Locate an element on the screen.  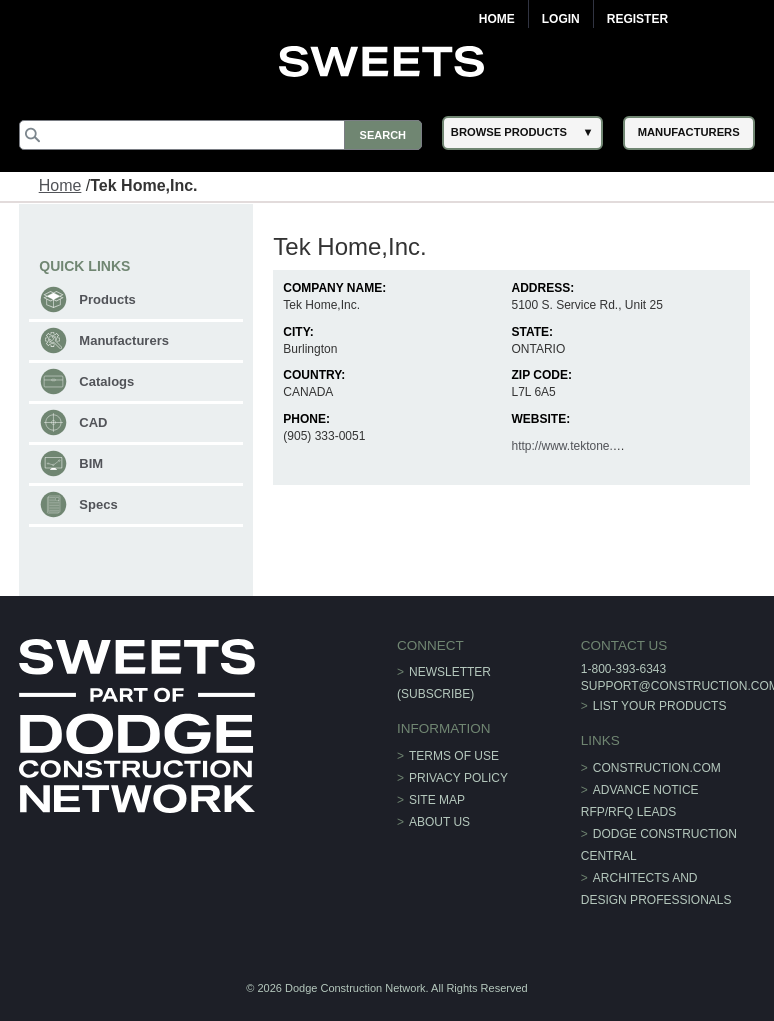
http://www.tektone.net is located at coordinates (570, 446).